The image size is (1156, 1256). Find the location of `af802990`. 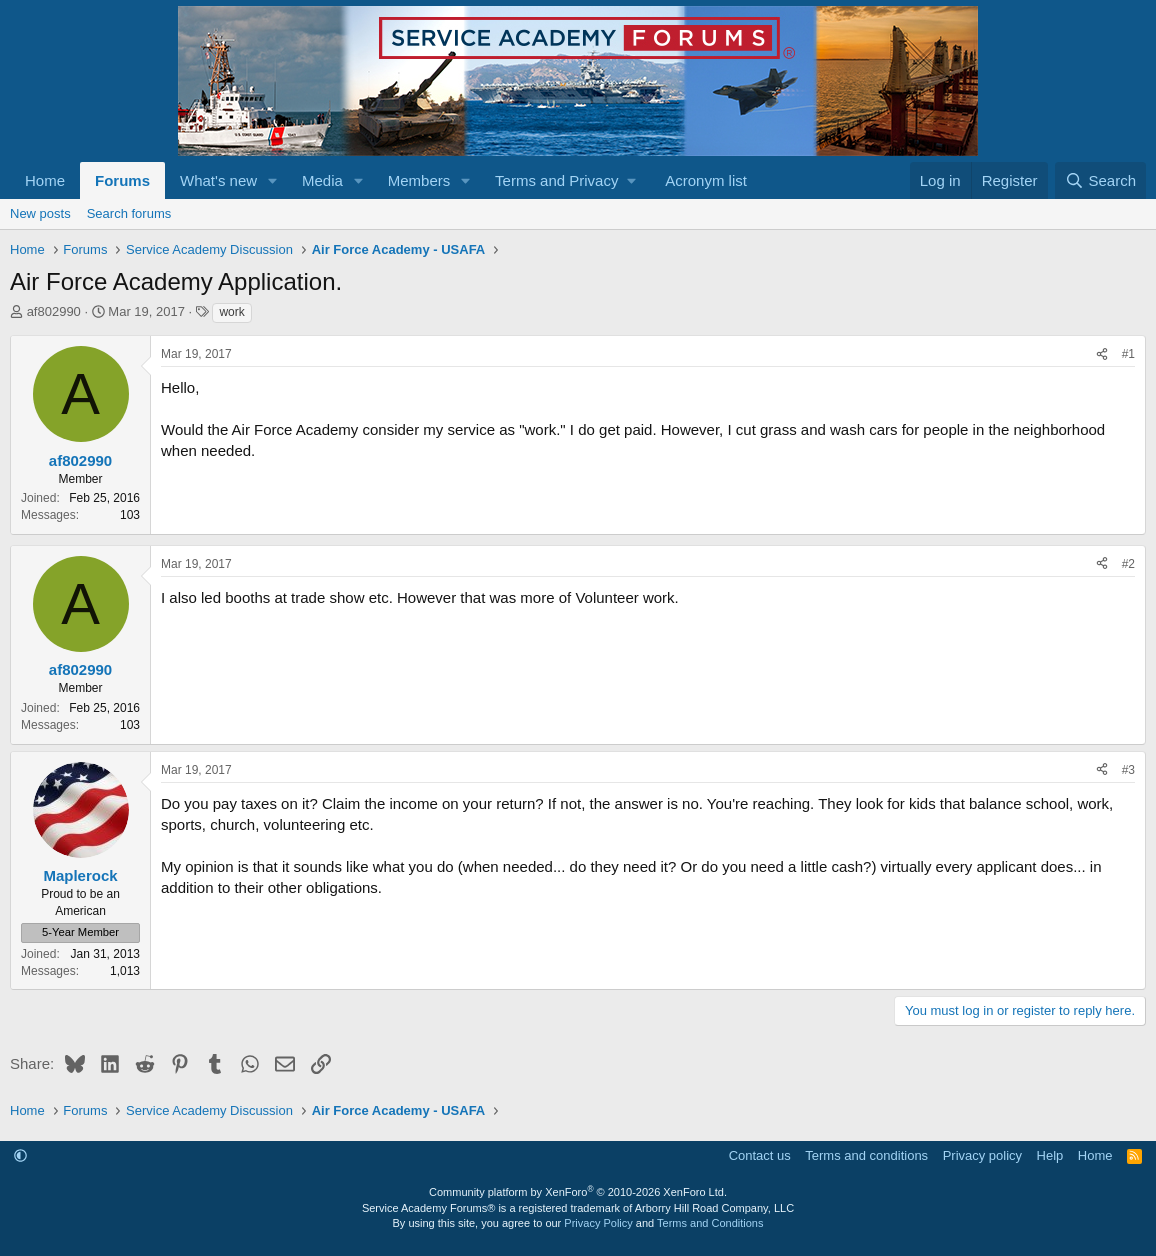

af802990 is located at coordinates (54, 311).